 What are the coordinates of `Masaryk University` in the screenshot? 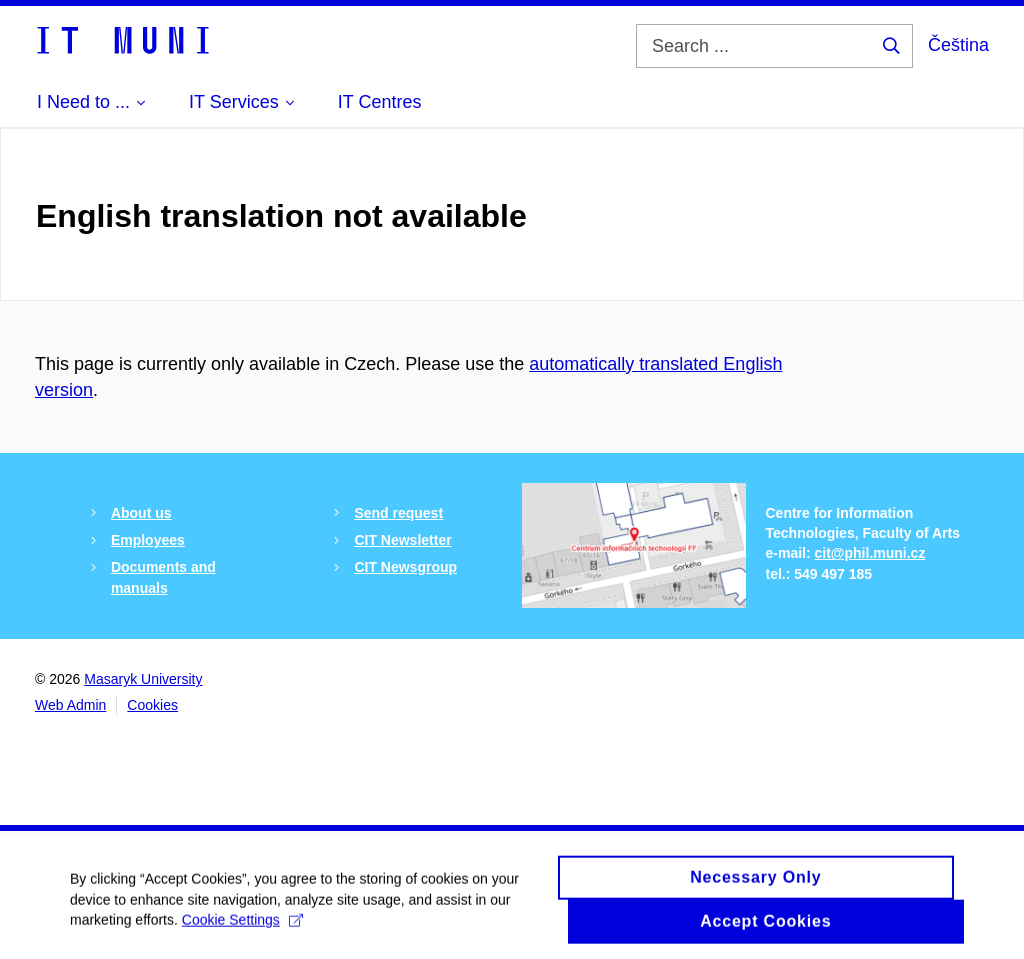 It's located at (143, 679).